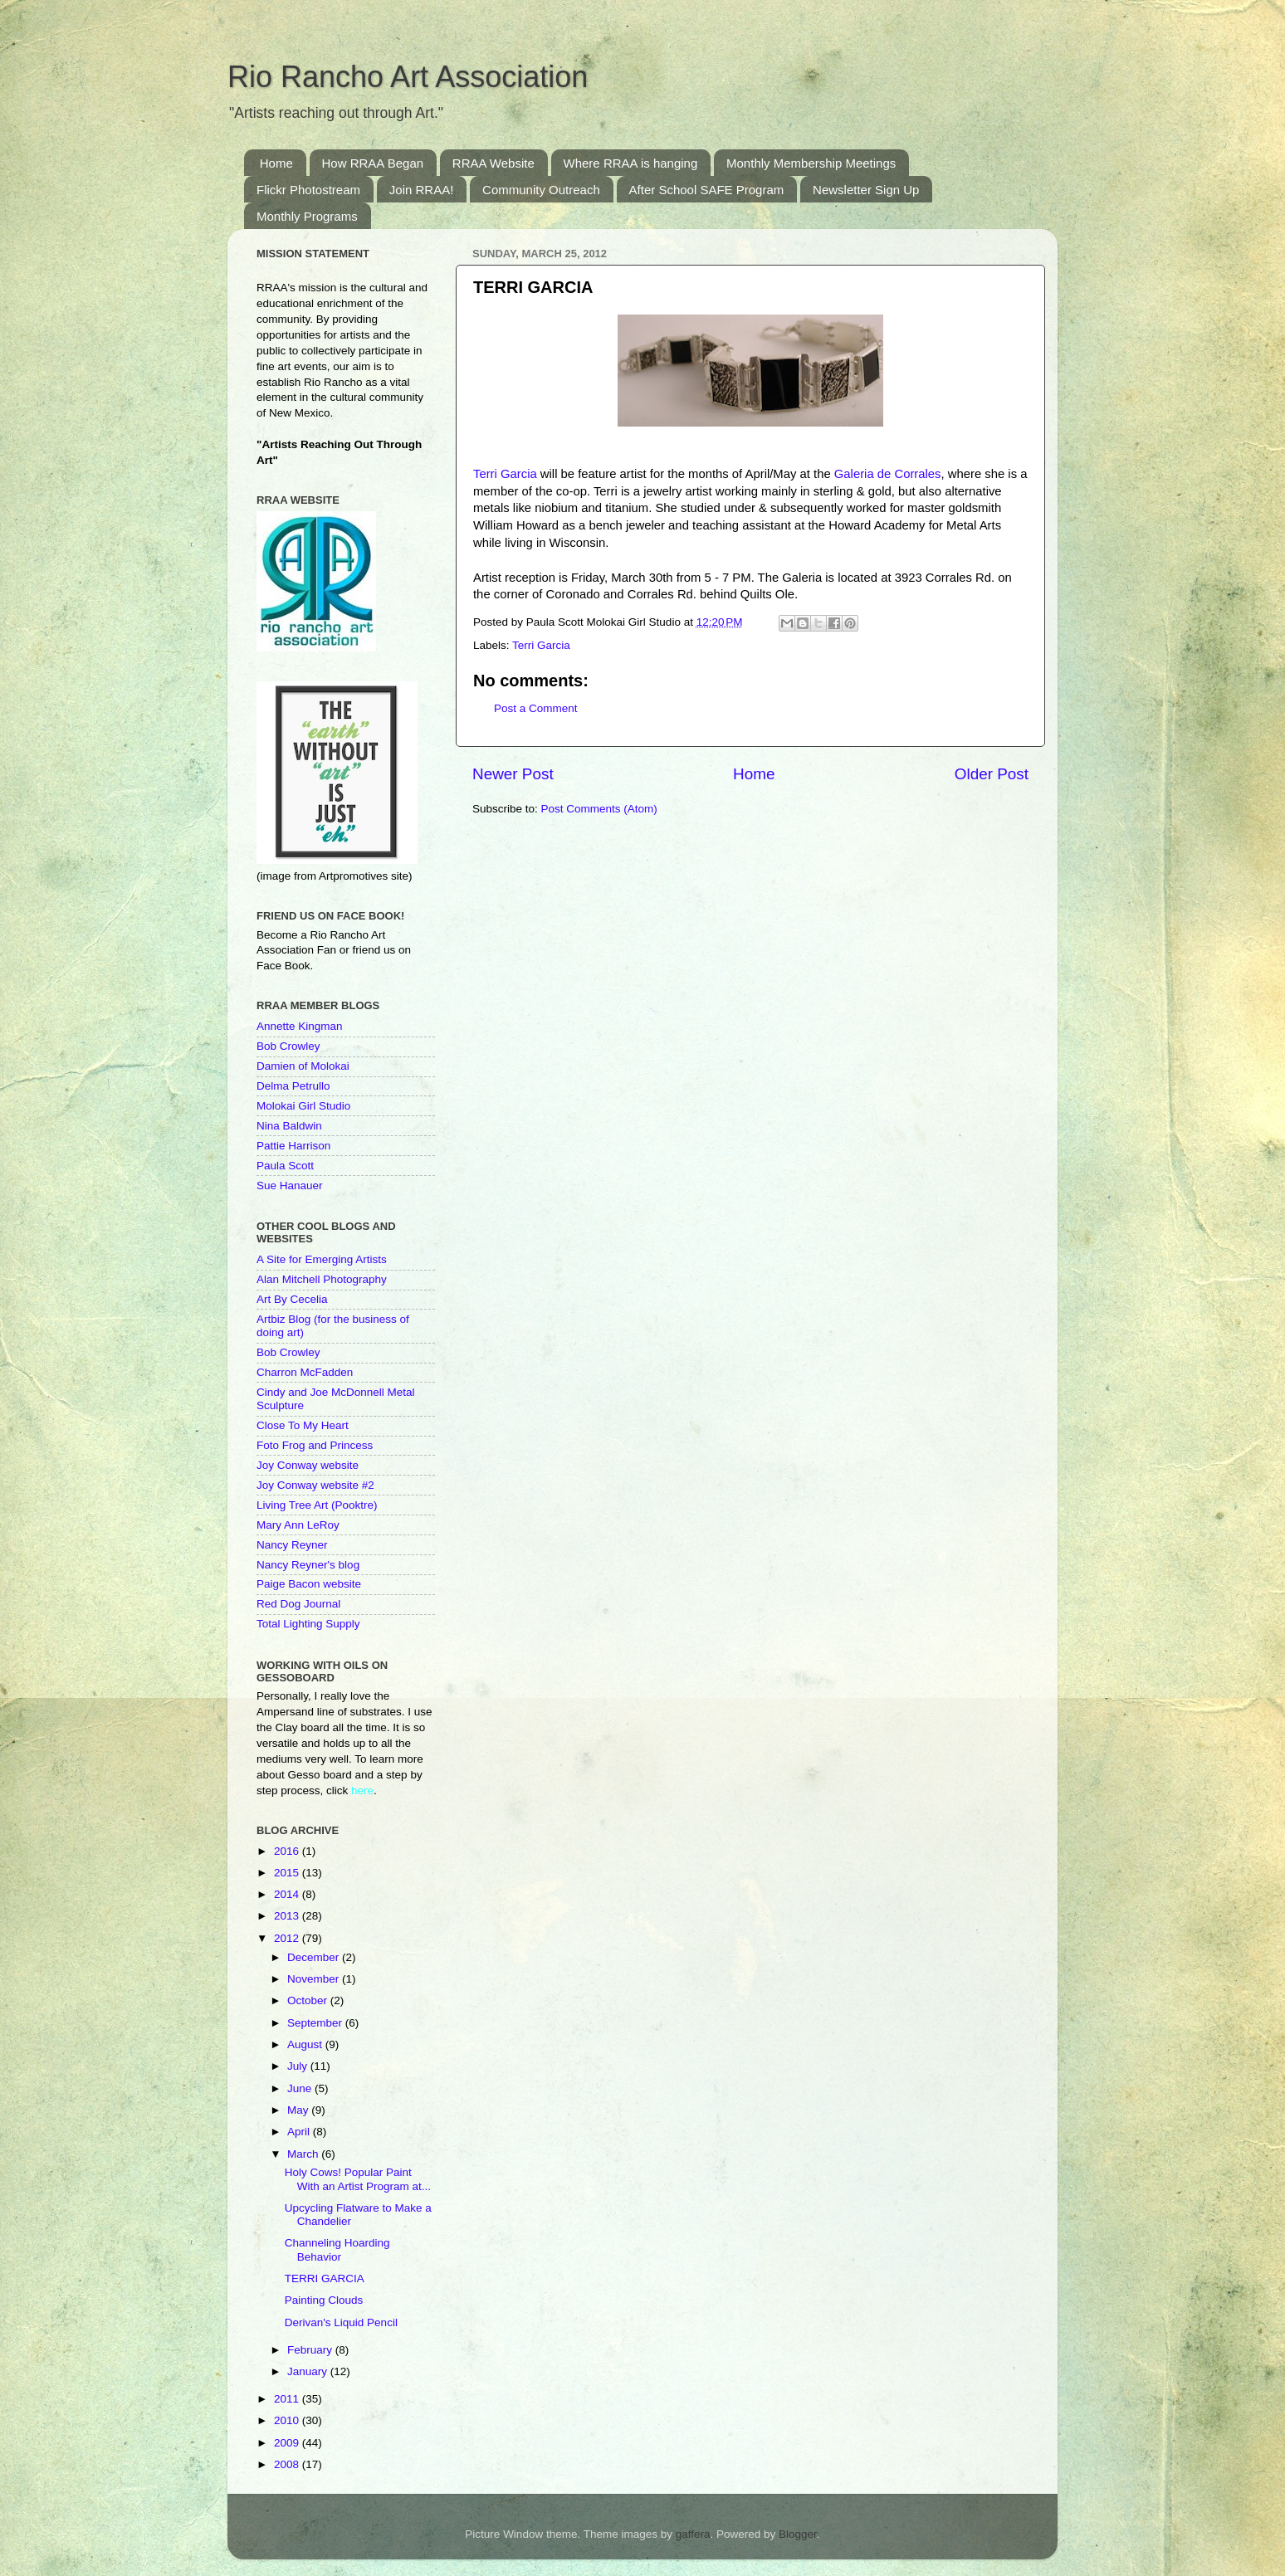 This screenshot has height=2576, width=1285. Describe the element at coordinates (293, 1145) in the screenshot. I see `Pattie Harrison` at that location.